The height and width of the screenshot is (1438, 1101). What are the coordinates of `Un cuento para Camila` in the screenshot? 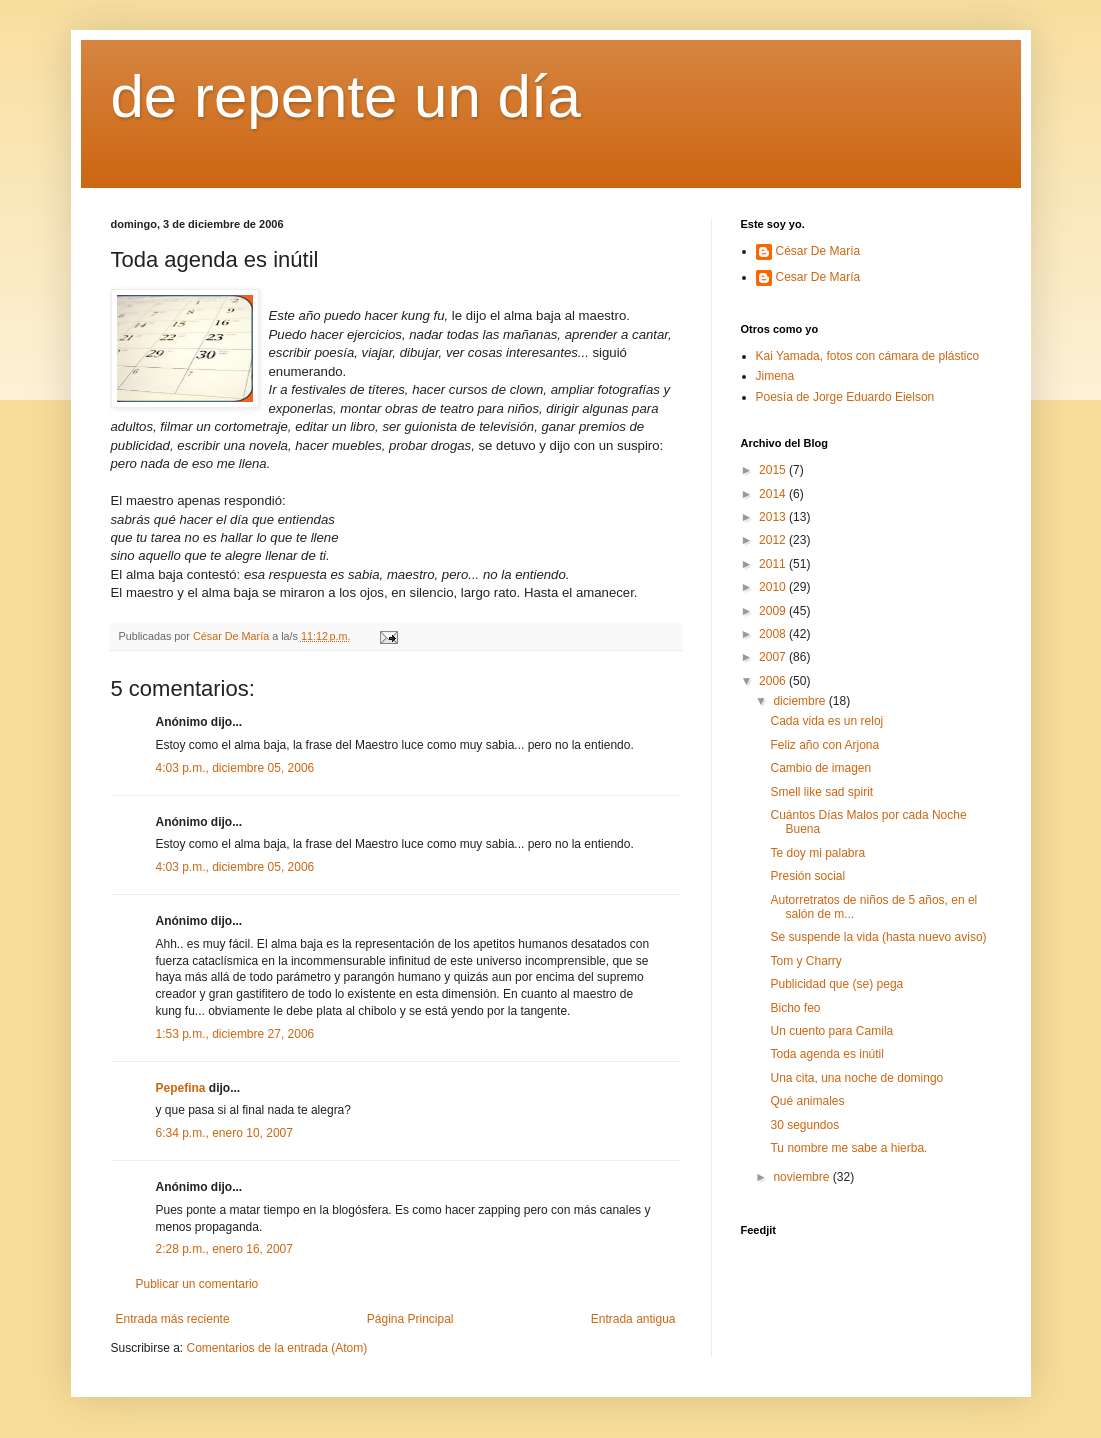 It's located at (831, 1031).